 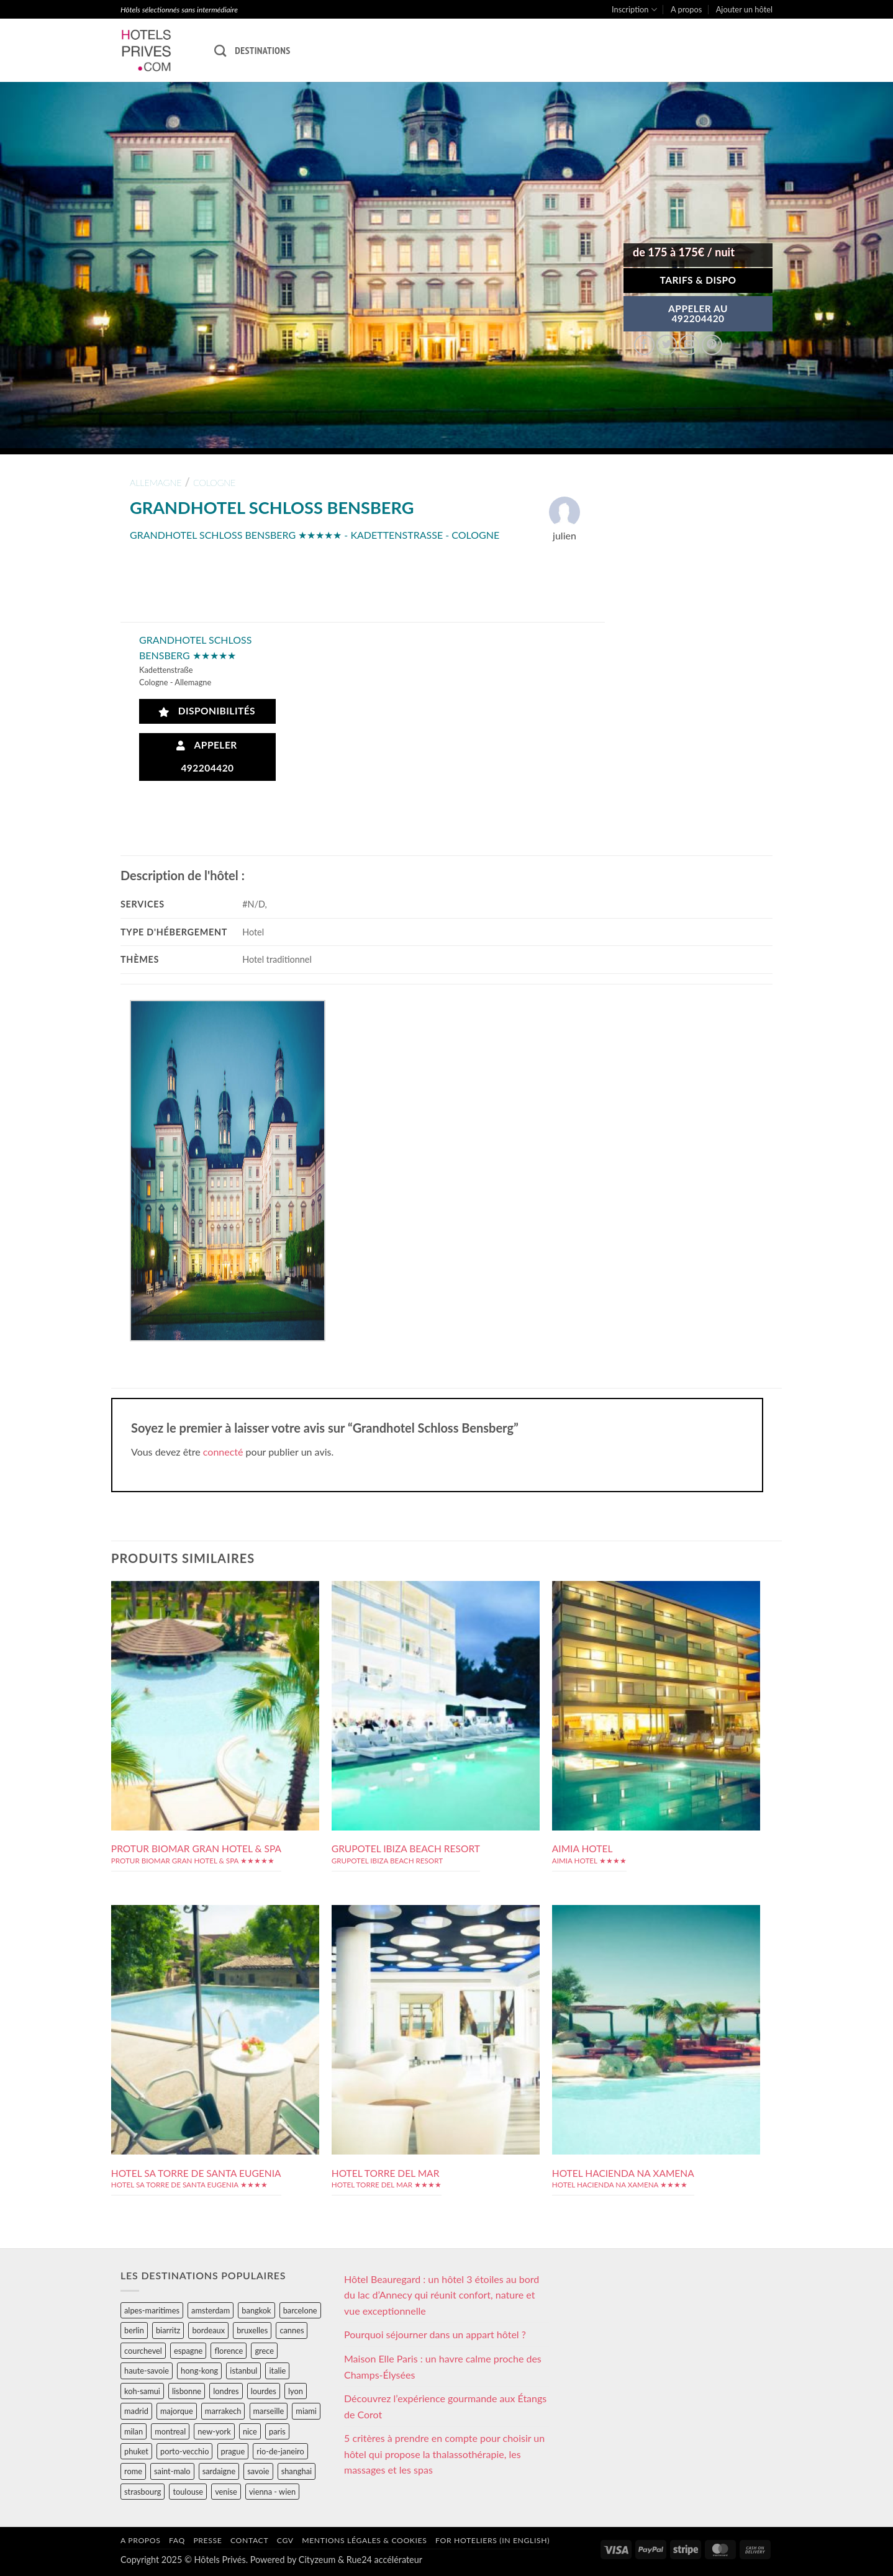 I want to click on miami [miami (25 éléments)], so click(x=306, y=2411).